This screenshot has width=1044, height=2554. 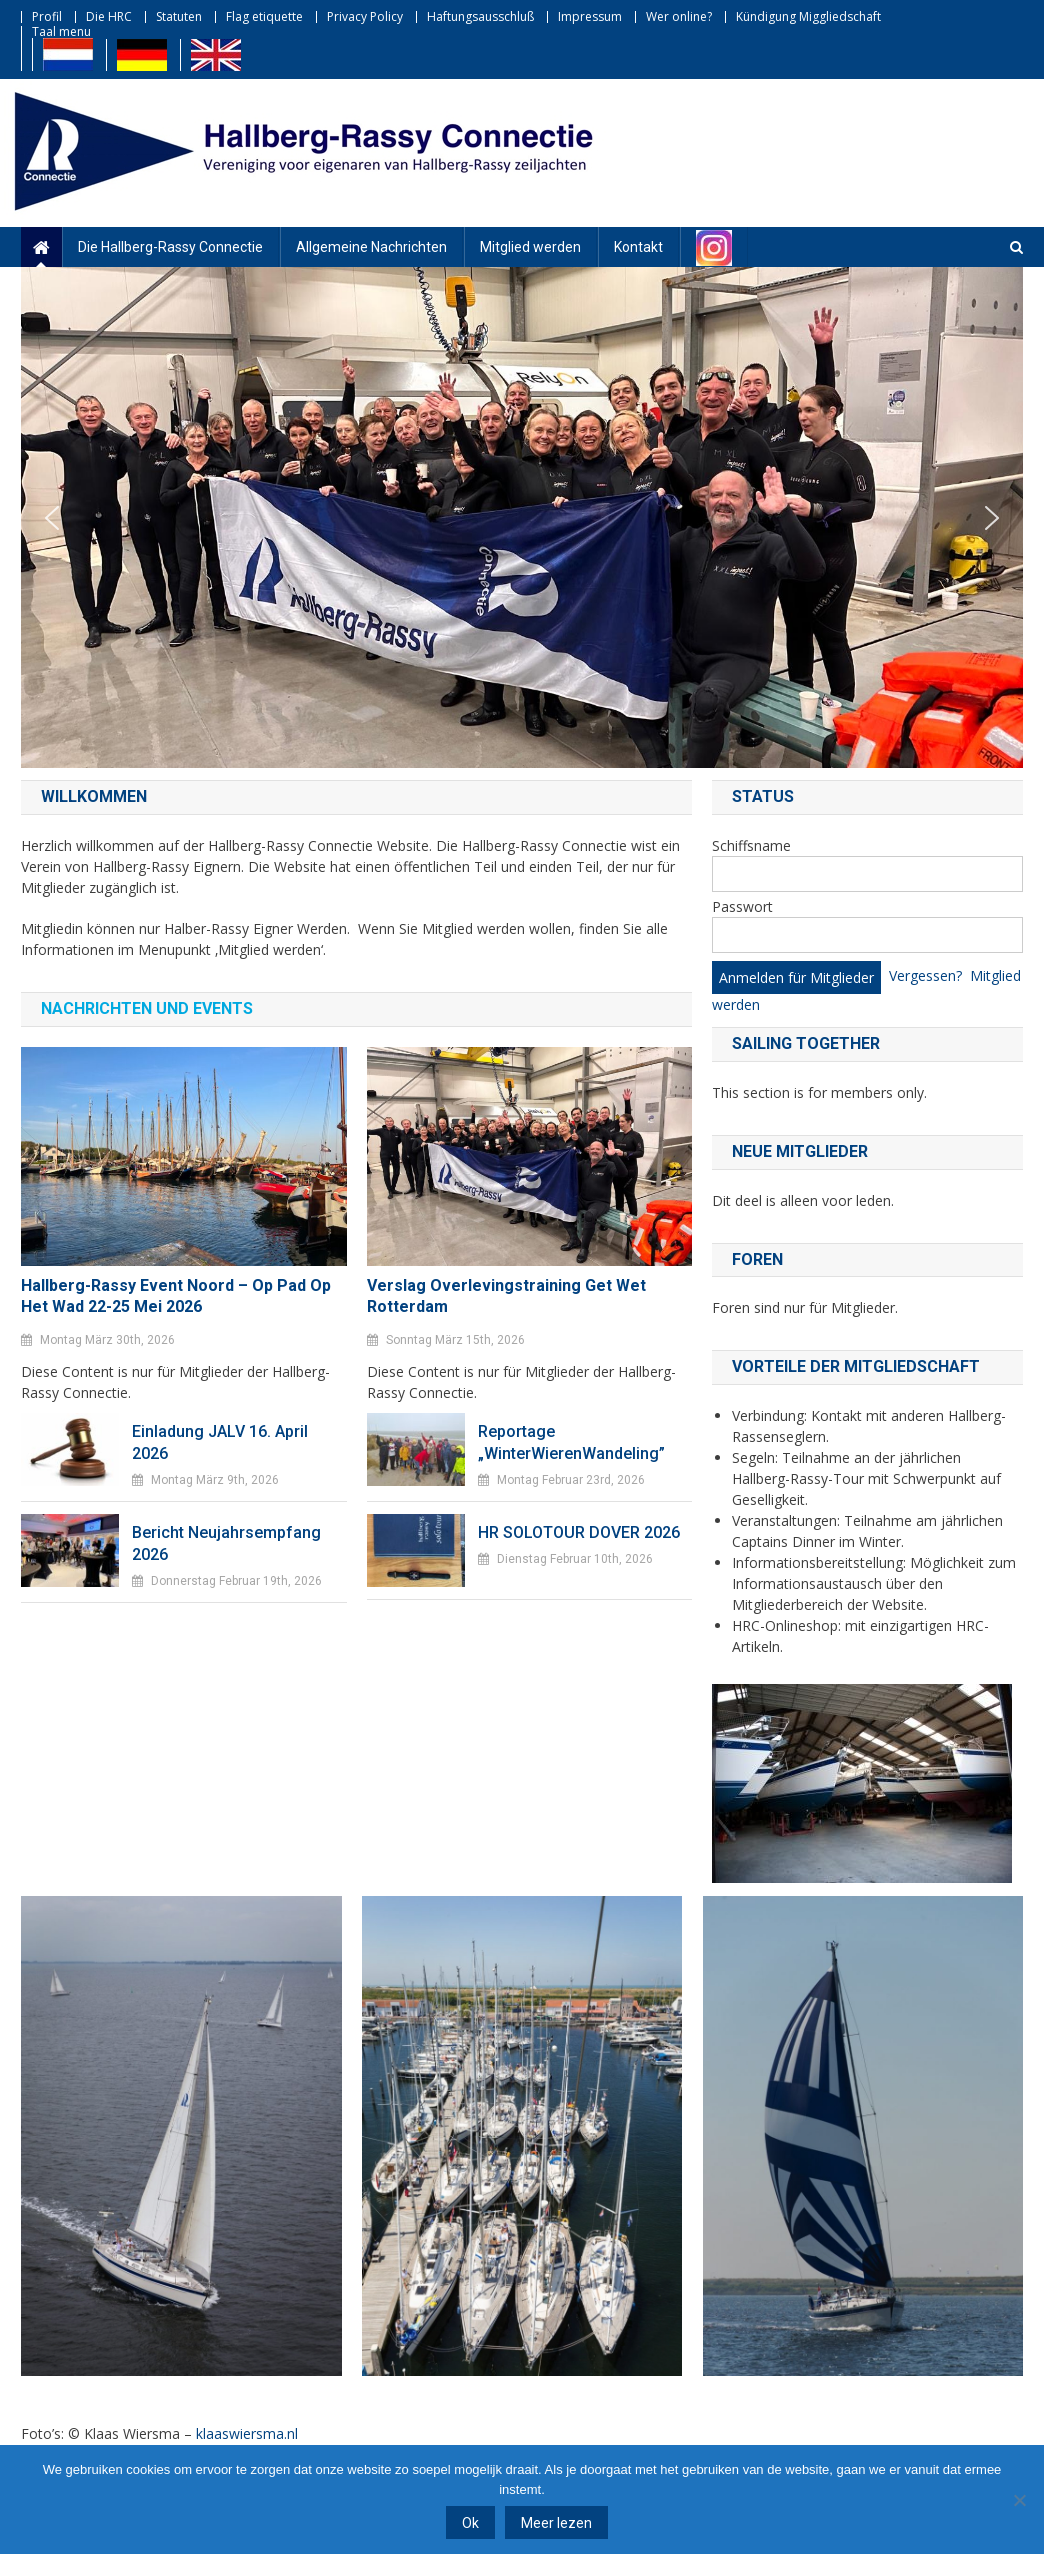 I want to click on Profil, so click(x=47, y=16).